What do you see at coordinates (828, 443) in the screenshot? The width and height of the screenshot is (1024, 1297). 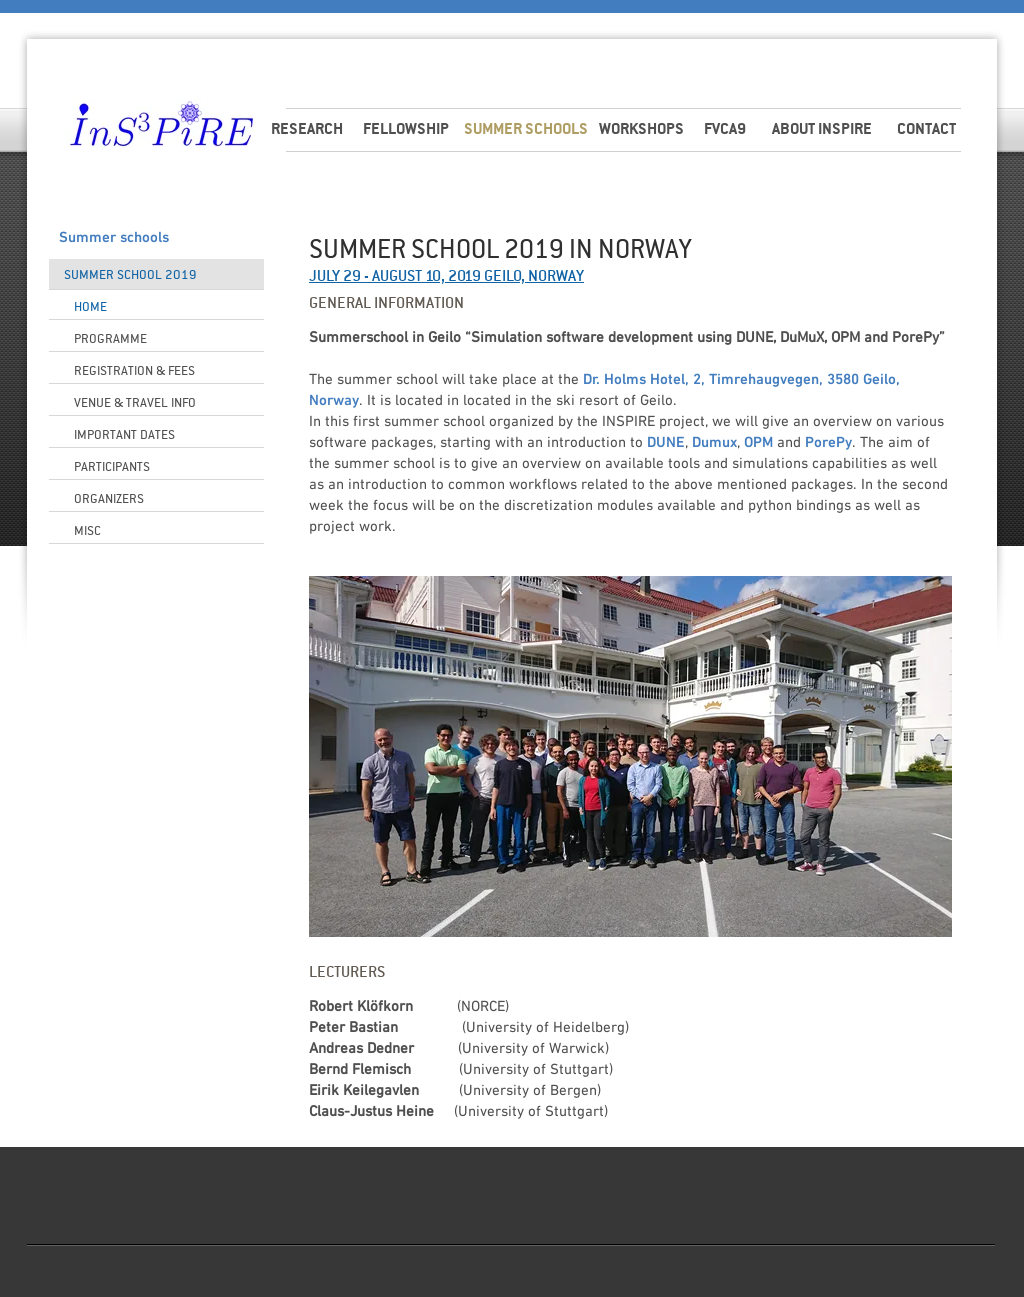 I see `PorePy` at bounding box center [828, 443].